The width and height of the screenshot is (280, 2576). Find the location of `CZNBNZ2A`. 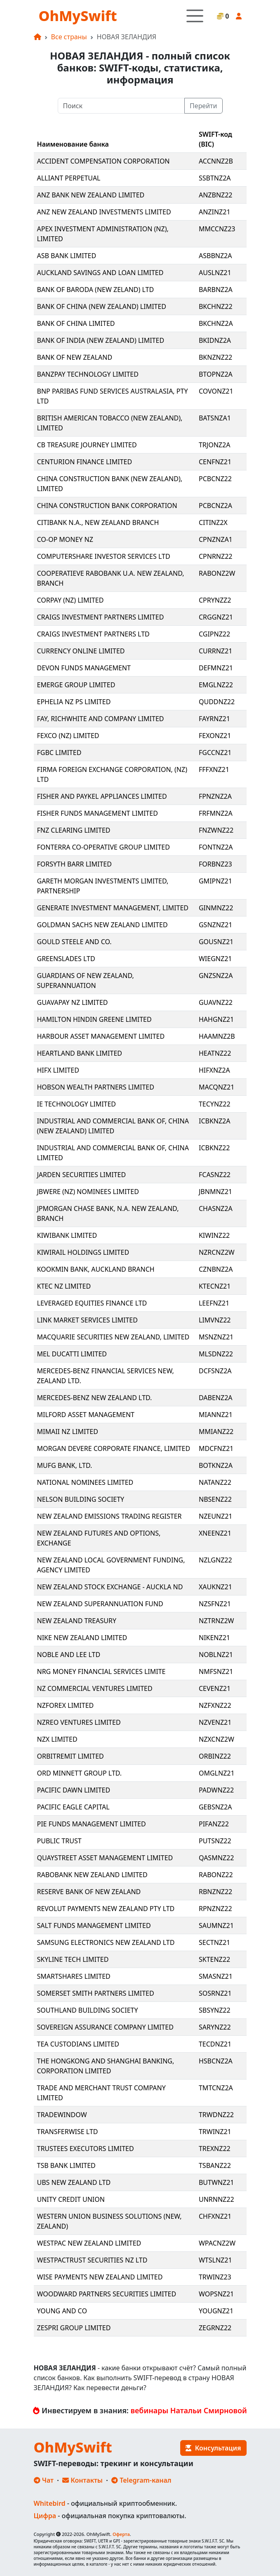

CZNBNZ2A is located at coordinates (216, 1269).